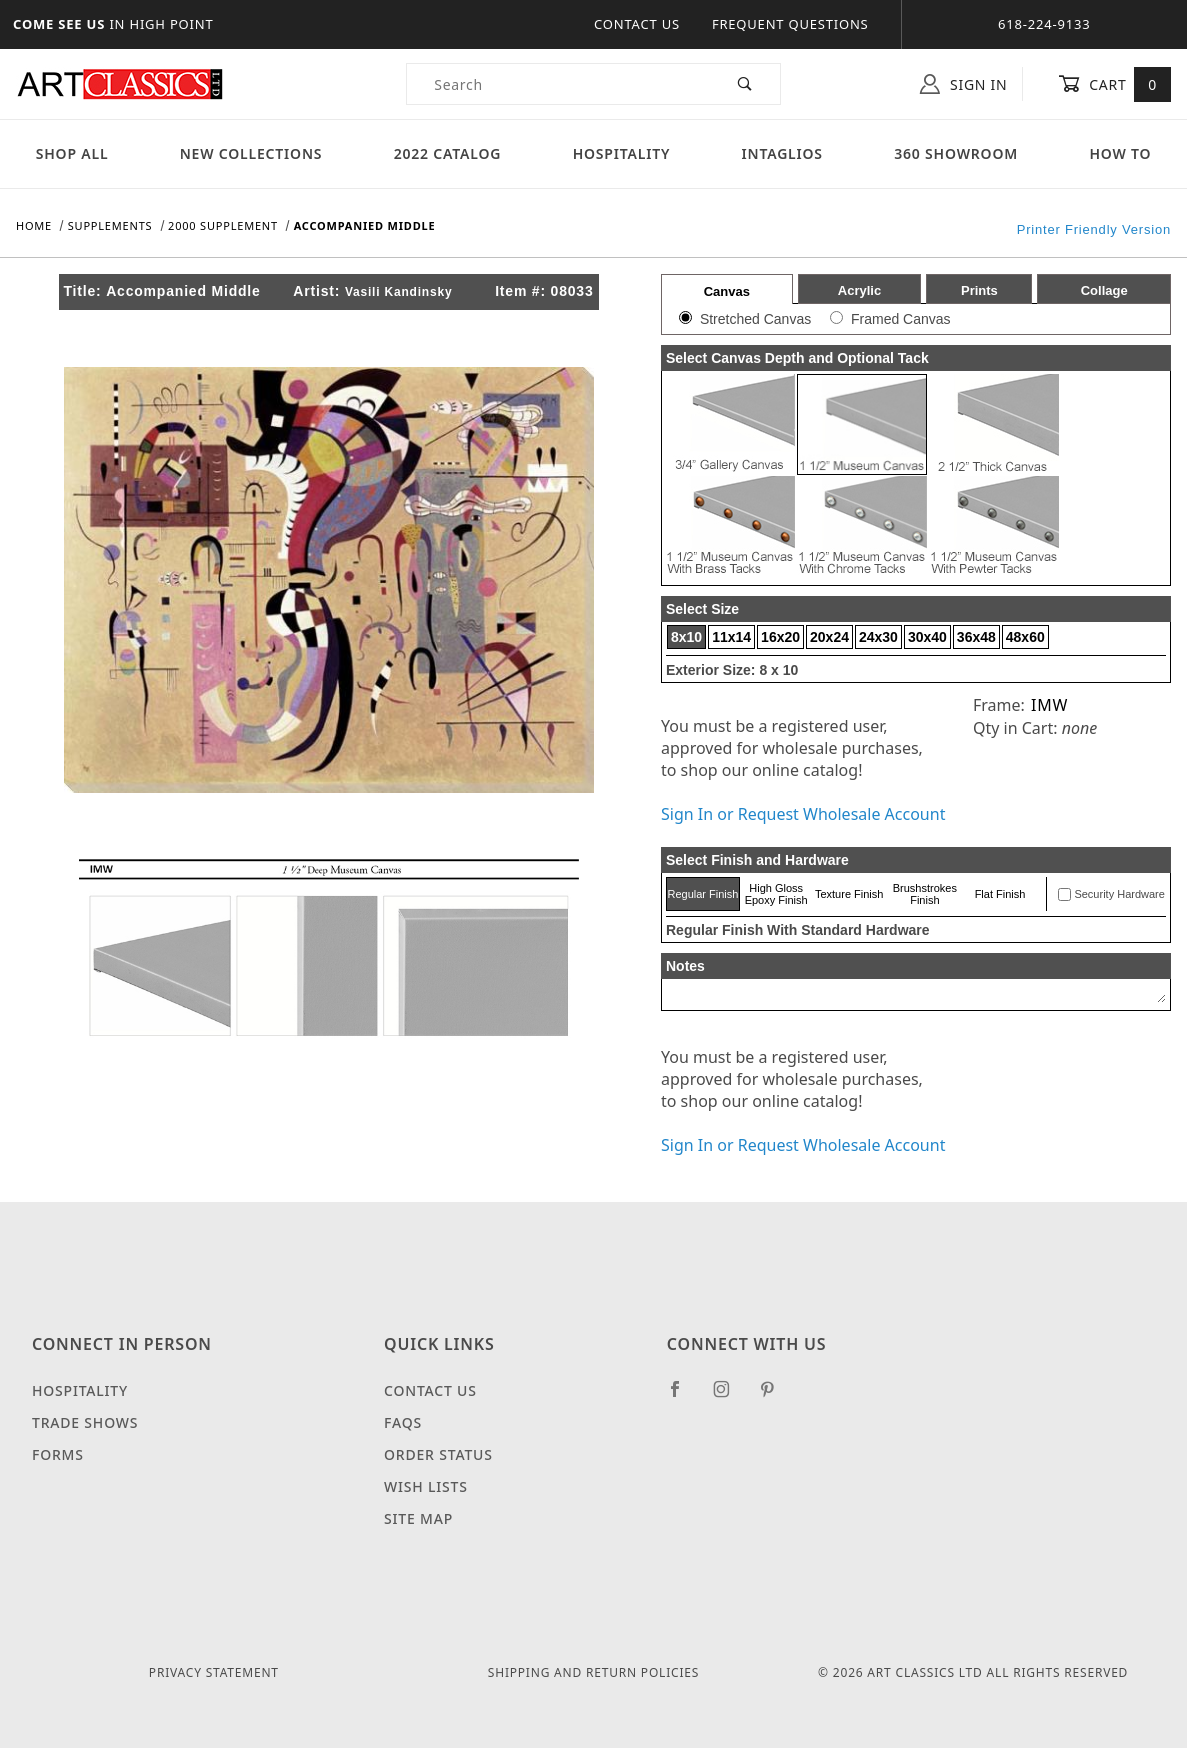 This screenshot has height=1748, width=1187. What do you see at coordinates (780, 637) in the screenshot?
I see `16x20` at bounding box center [780, 637].